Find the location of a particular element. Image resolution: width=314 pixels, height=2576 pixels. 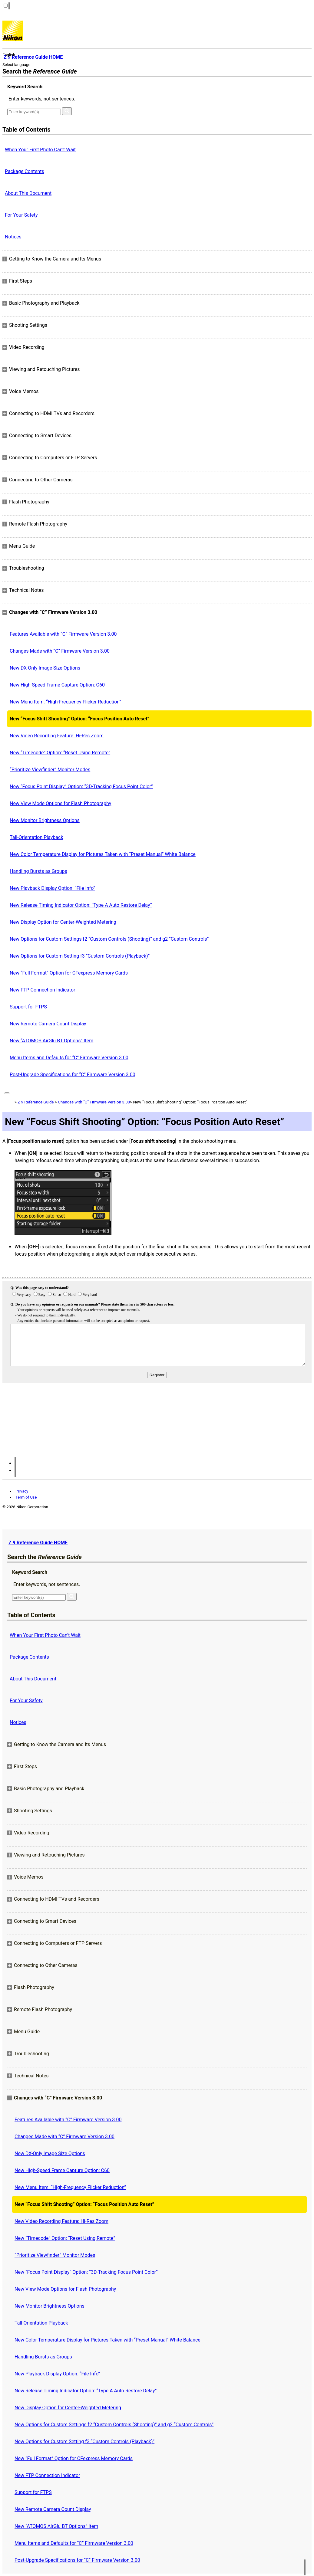

New “Focus Shift Shooting” Option: “Focus Position Auto Reset” is located at coordinates (79, 719).